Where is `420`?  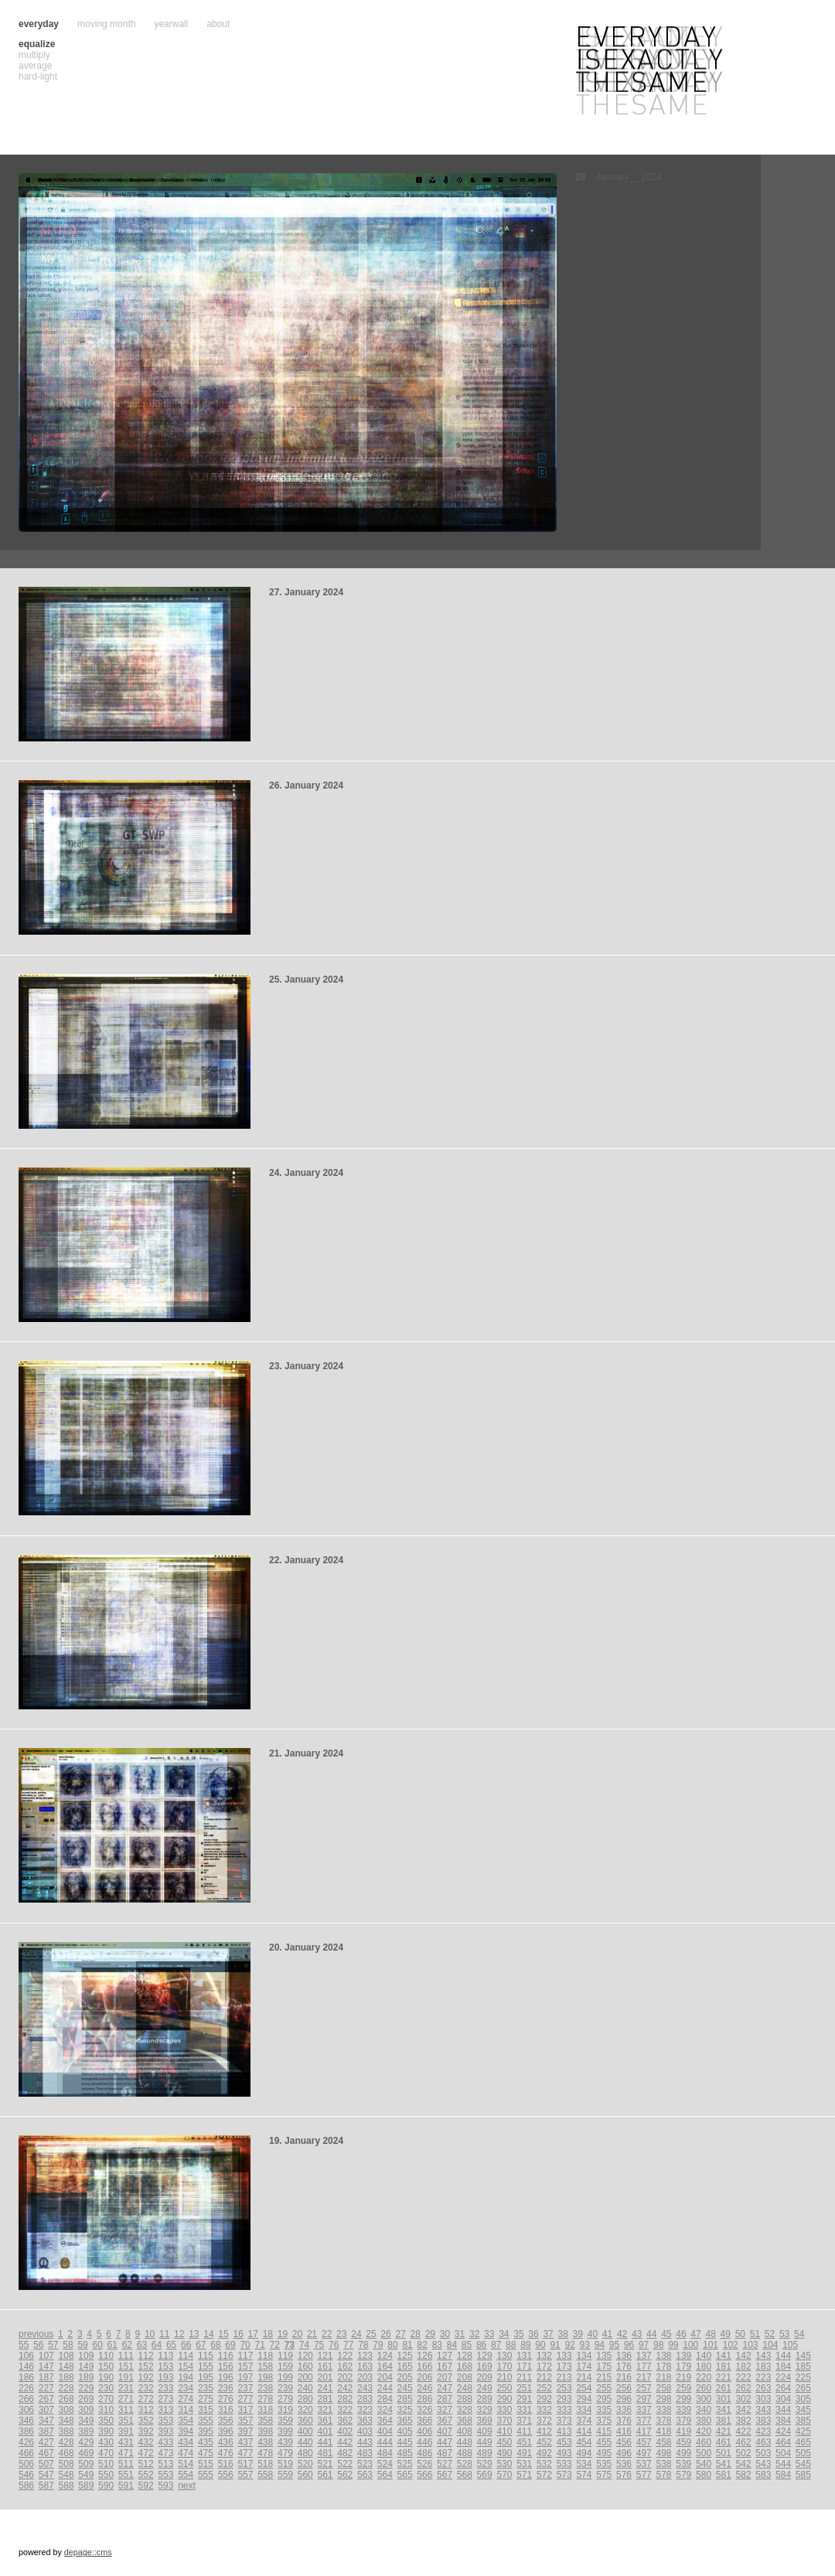
420 is located at coordinates (703, 2431).